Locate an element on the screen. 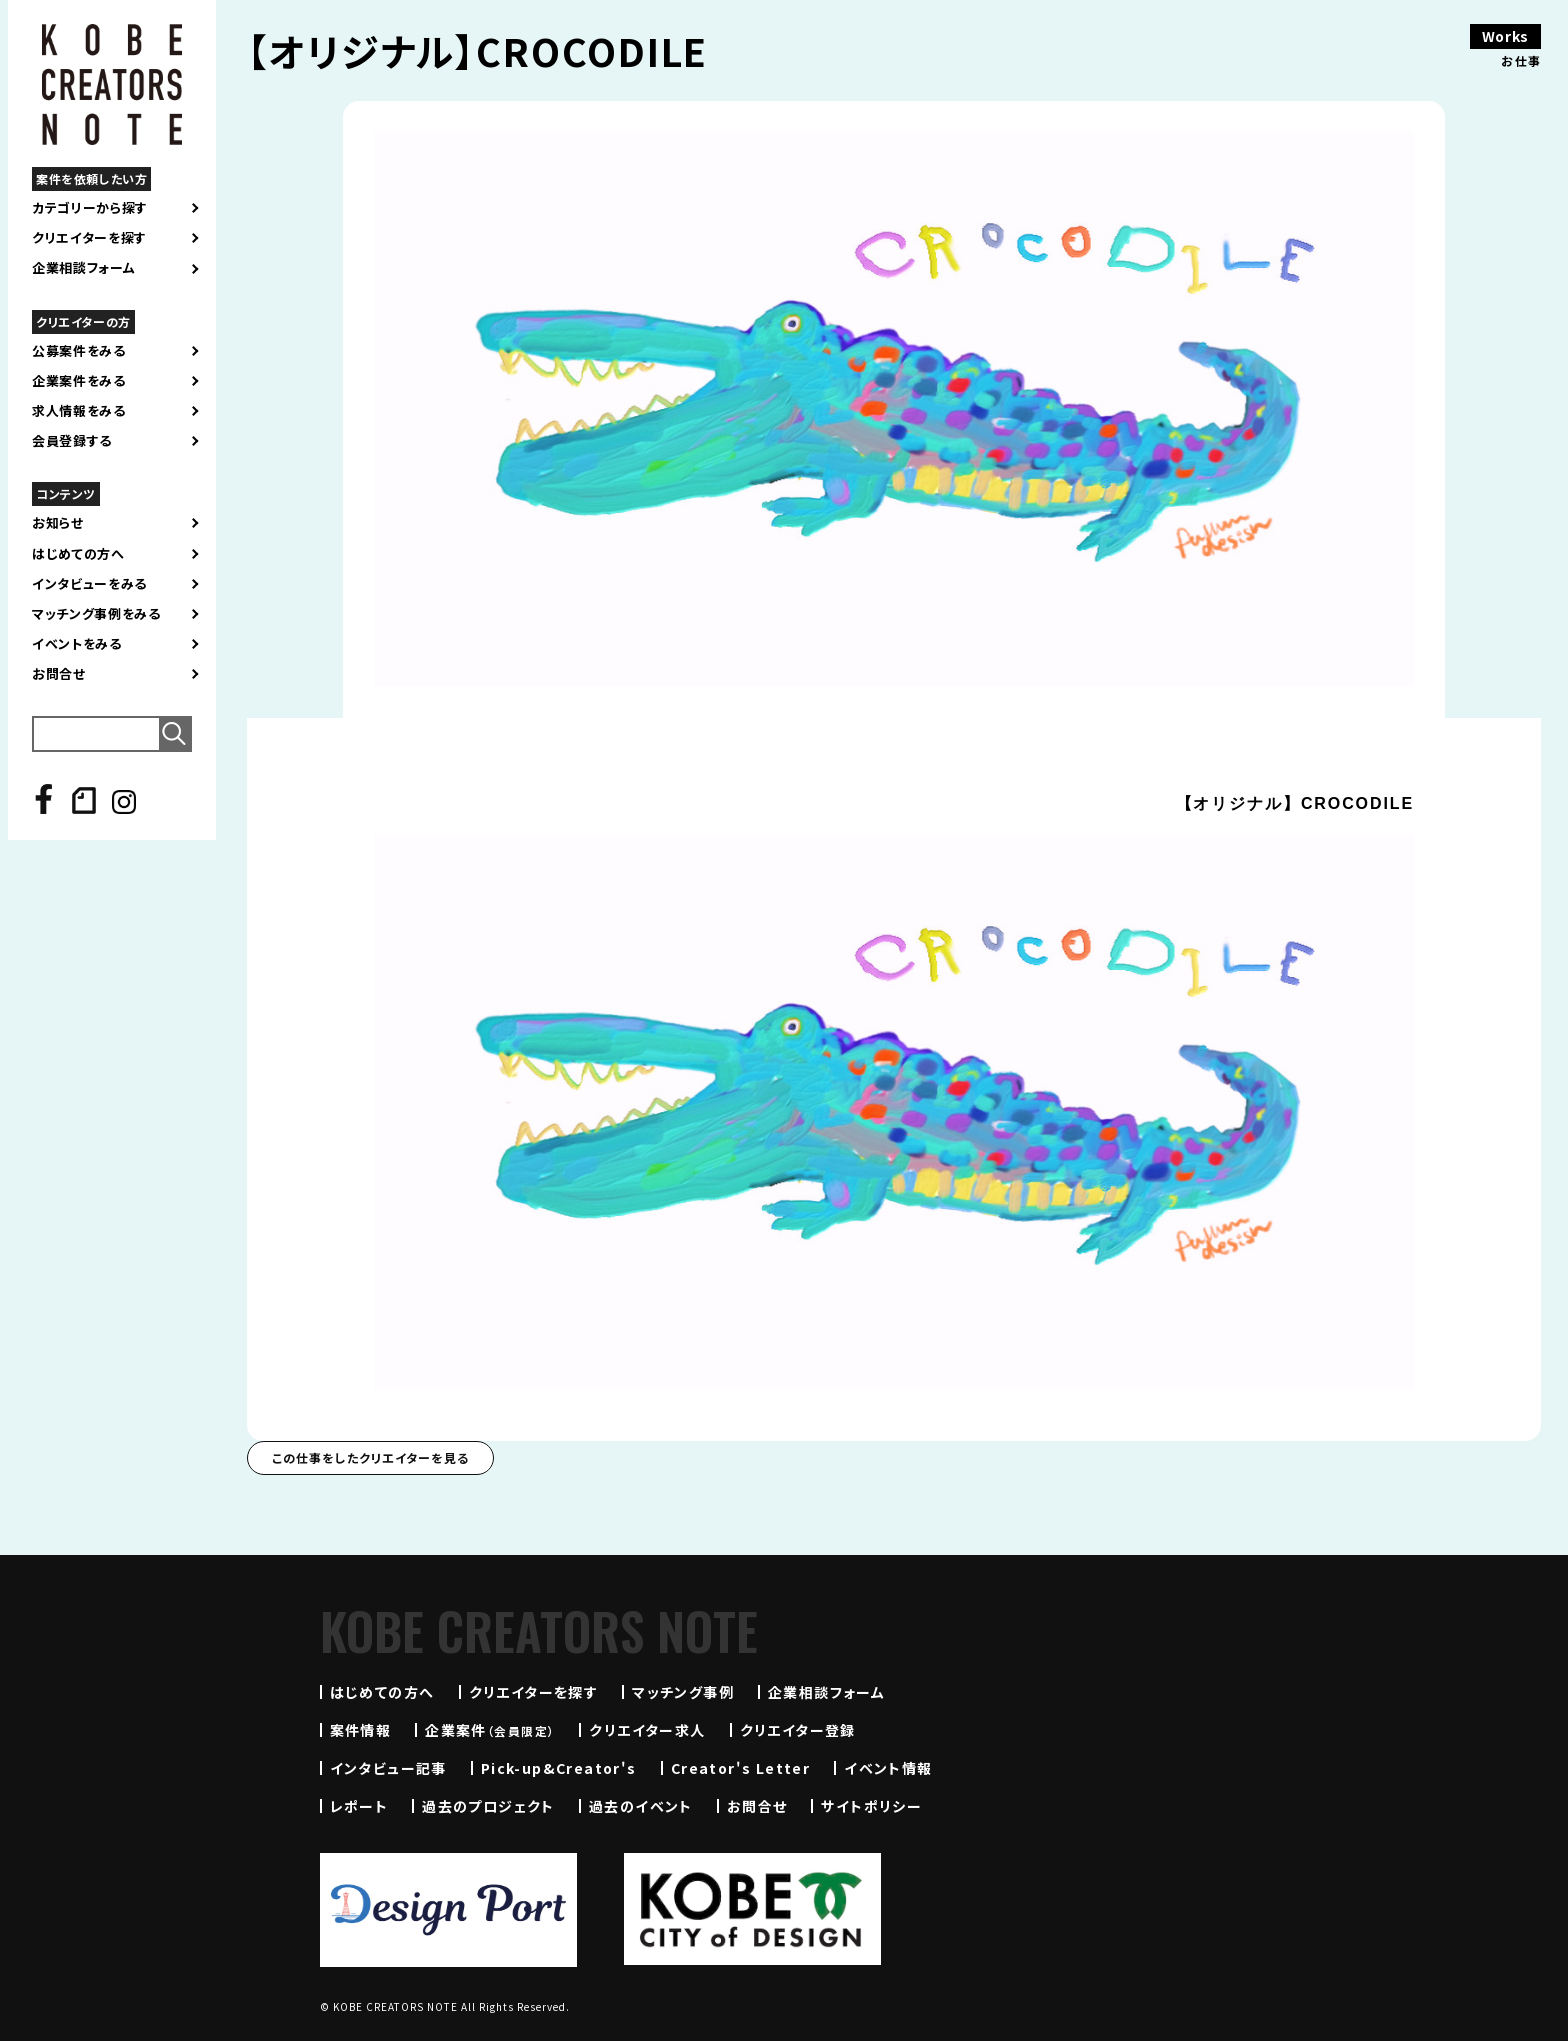 The width and height of the screenshot is (1568, 2041). 会員登録する is located at coordinates (72, 441).